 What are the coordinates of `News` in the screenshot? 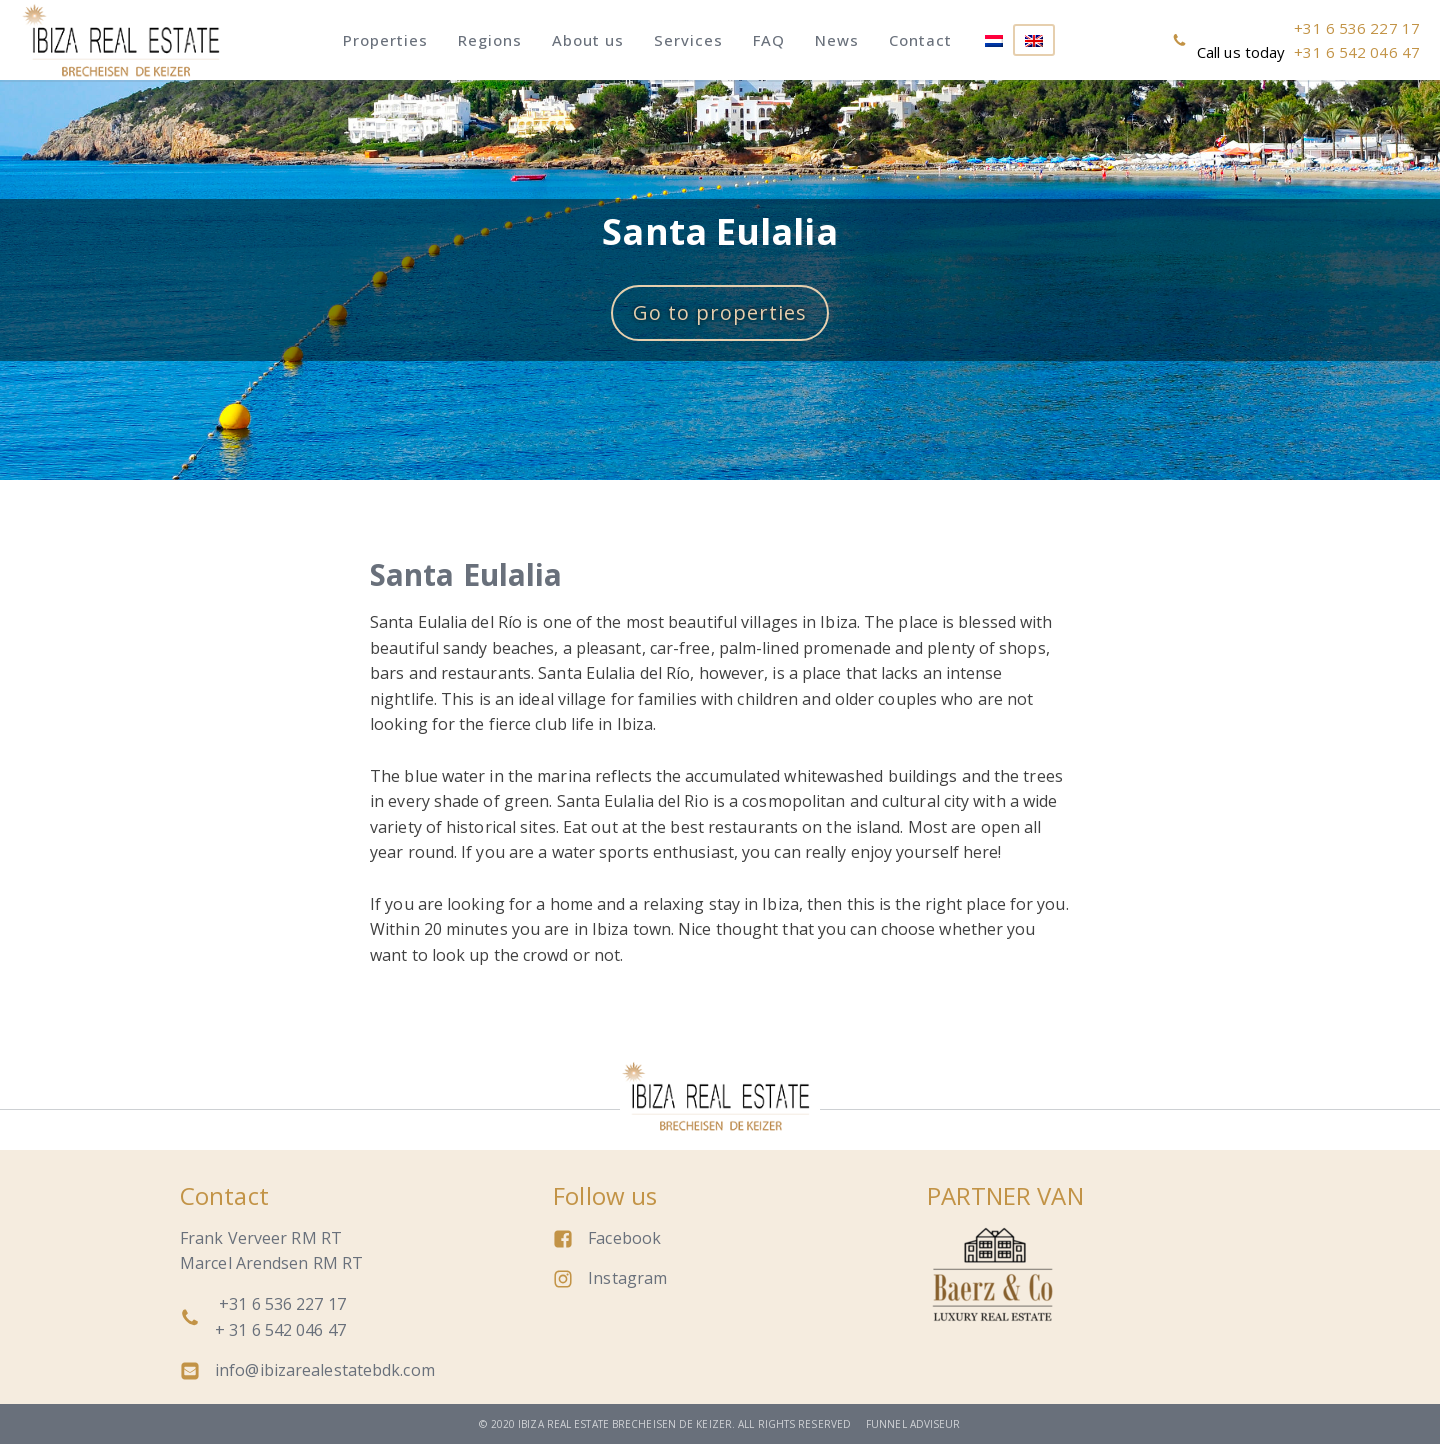 It's located at (837, 40).